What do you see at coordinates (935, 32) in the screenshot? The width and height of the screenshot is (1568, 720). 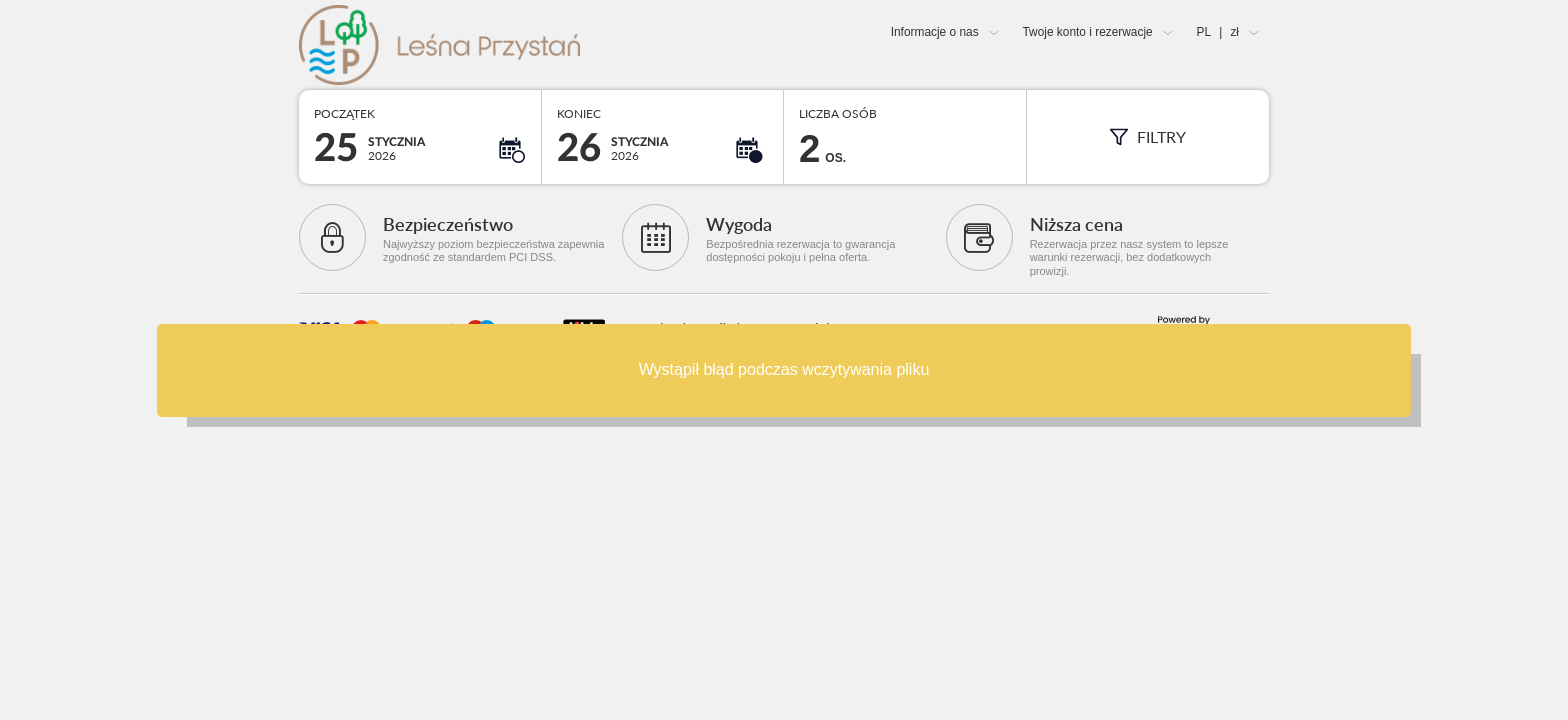 I see `Informacje o nas` at bounding box center [935, 32].